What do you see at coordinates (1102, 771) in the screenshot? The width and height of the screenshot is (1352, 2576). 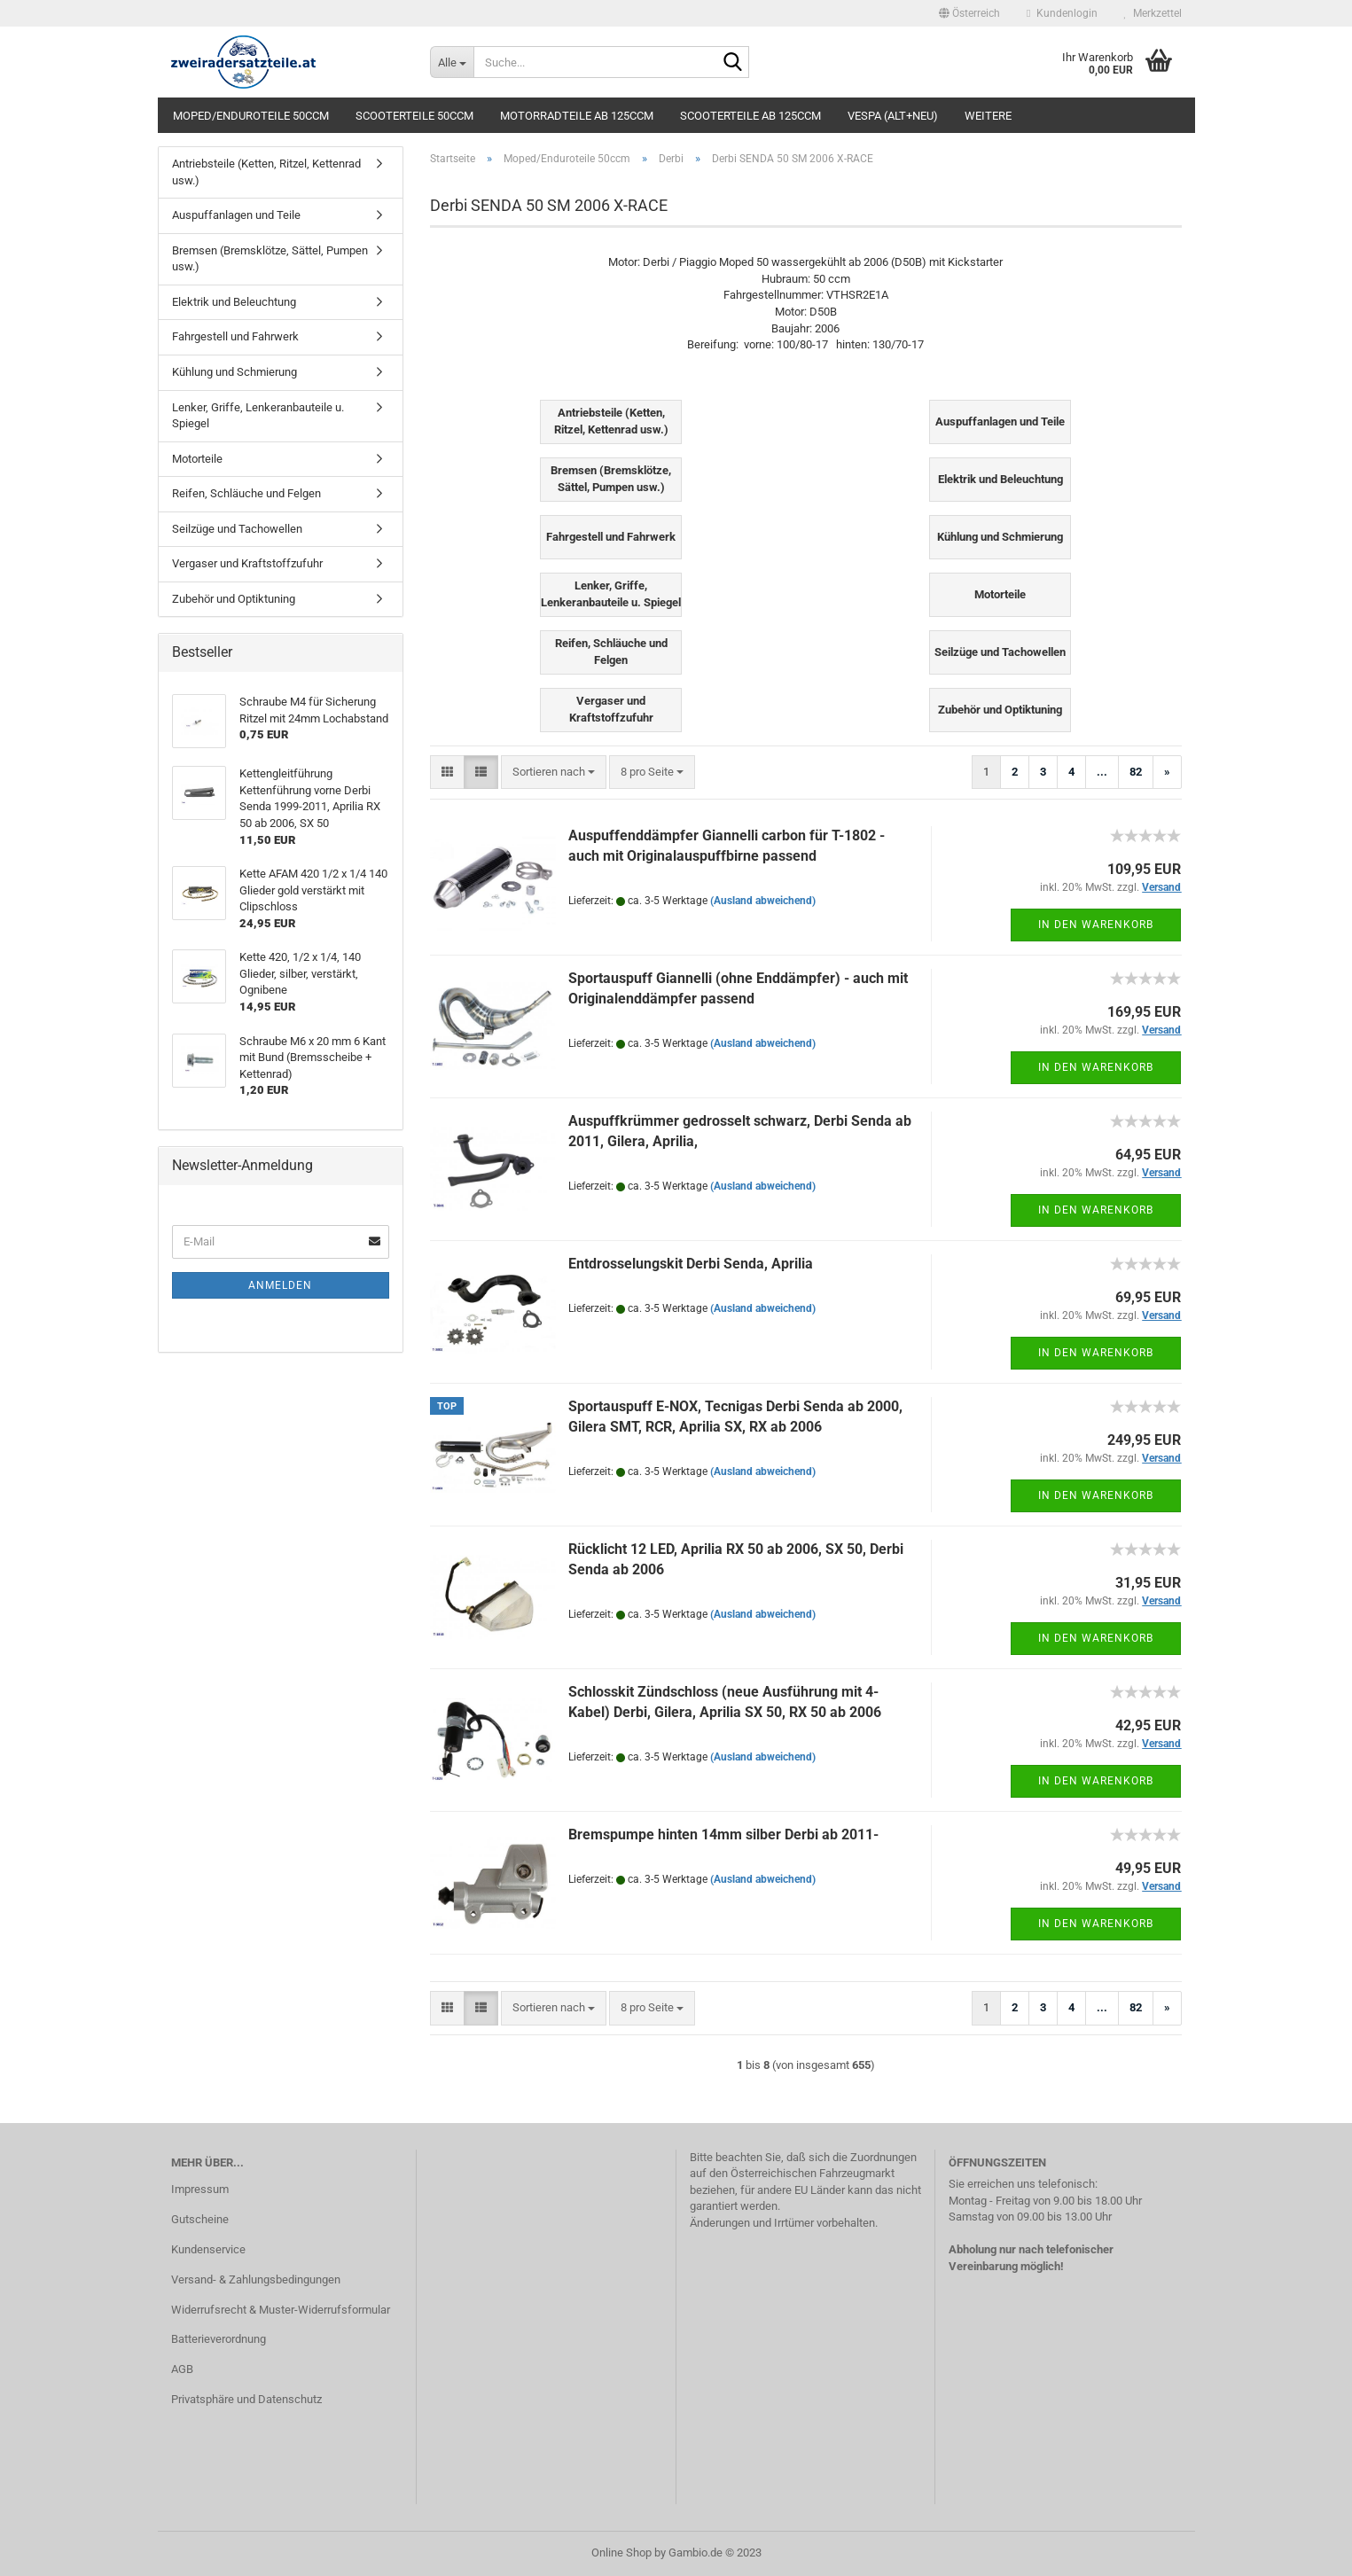 I see `...` at bounding box center [1102, 771].